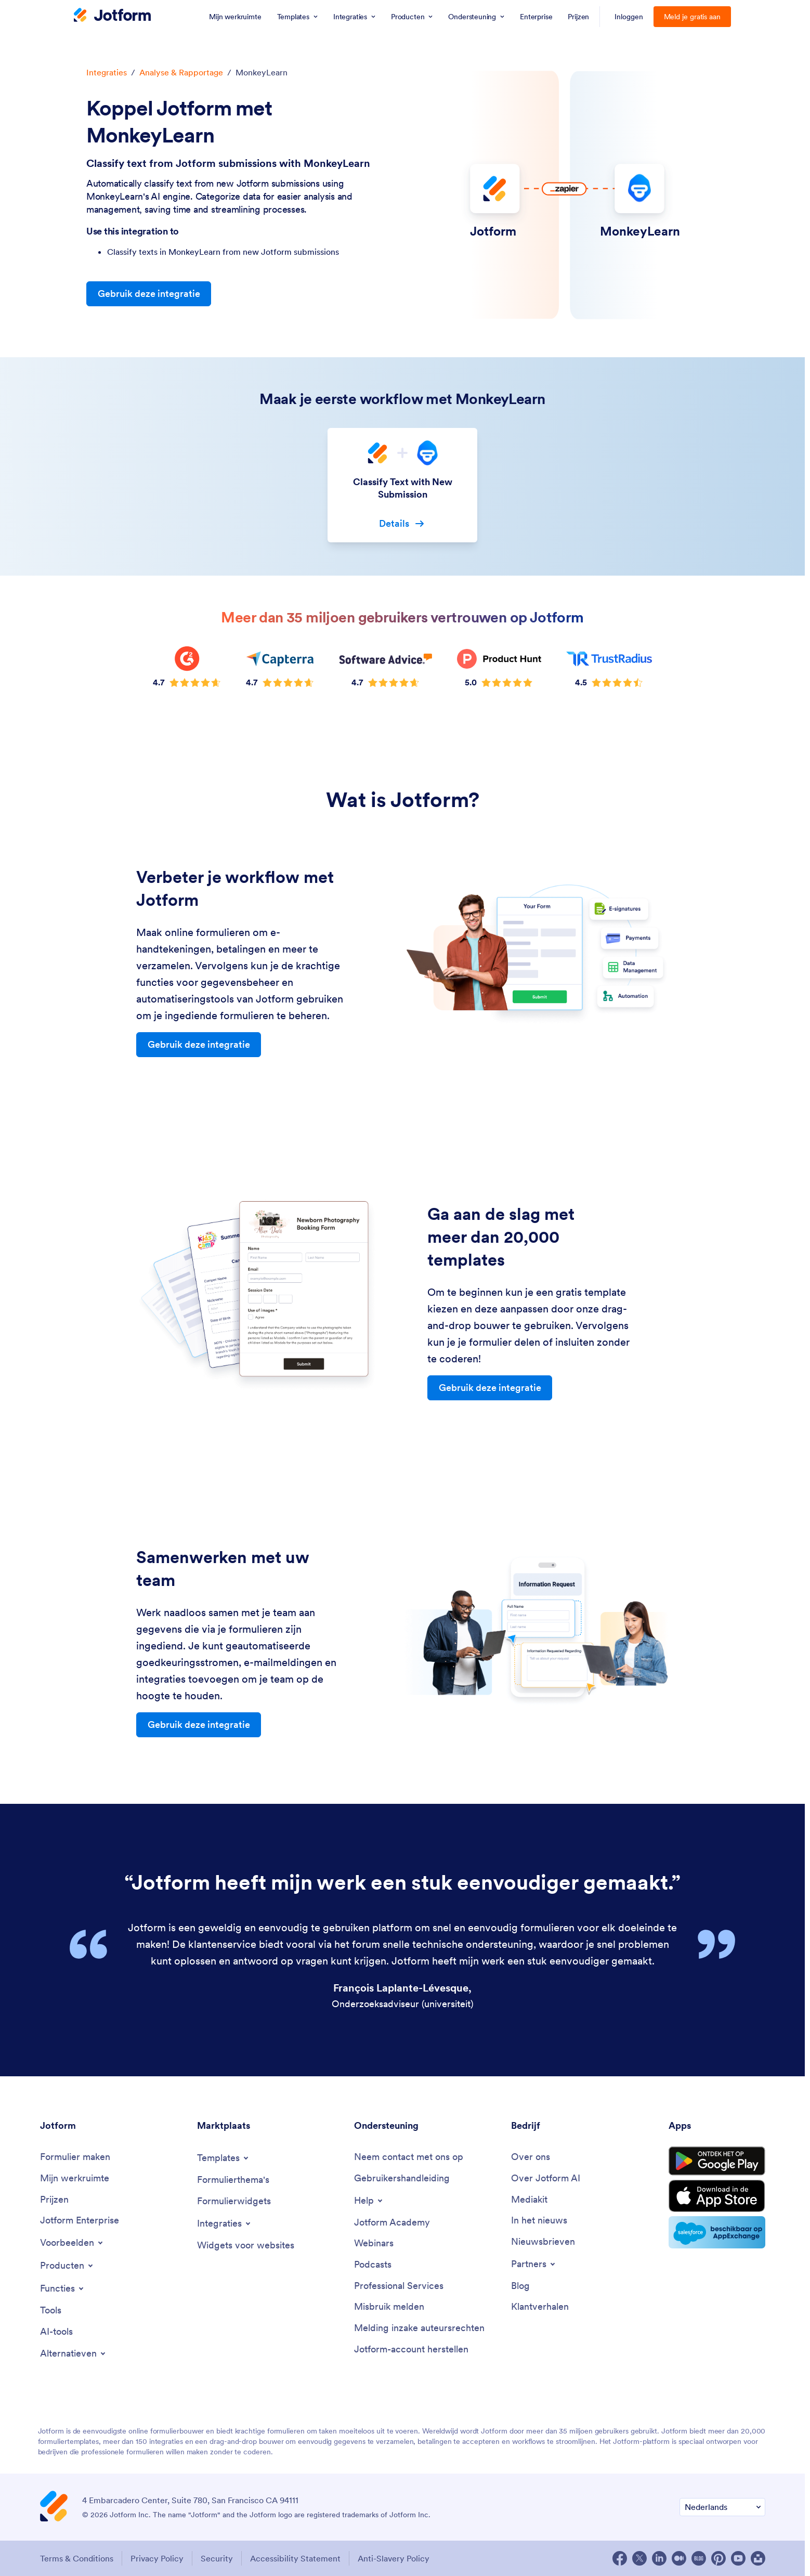  Describe the element at coordinates (372, 2264) in the screenshot. I see `[Podcasts]` at that location.